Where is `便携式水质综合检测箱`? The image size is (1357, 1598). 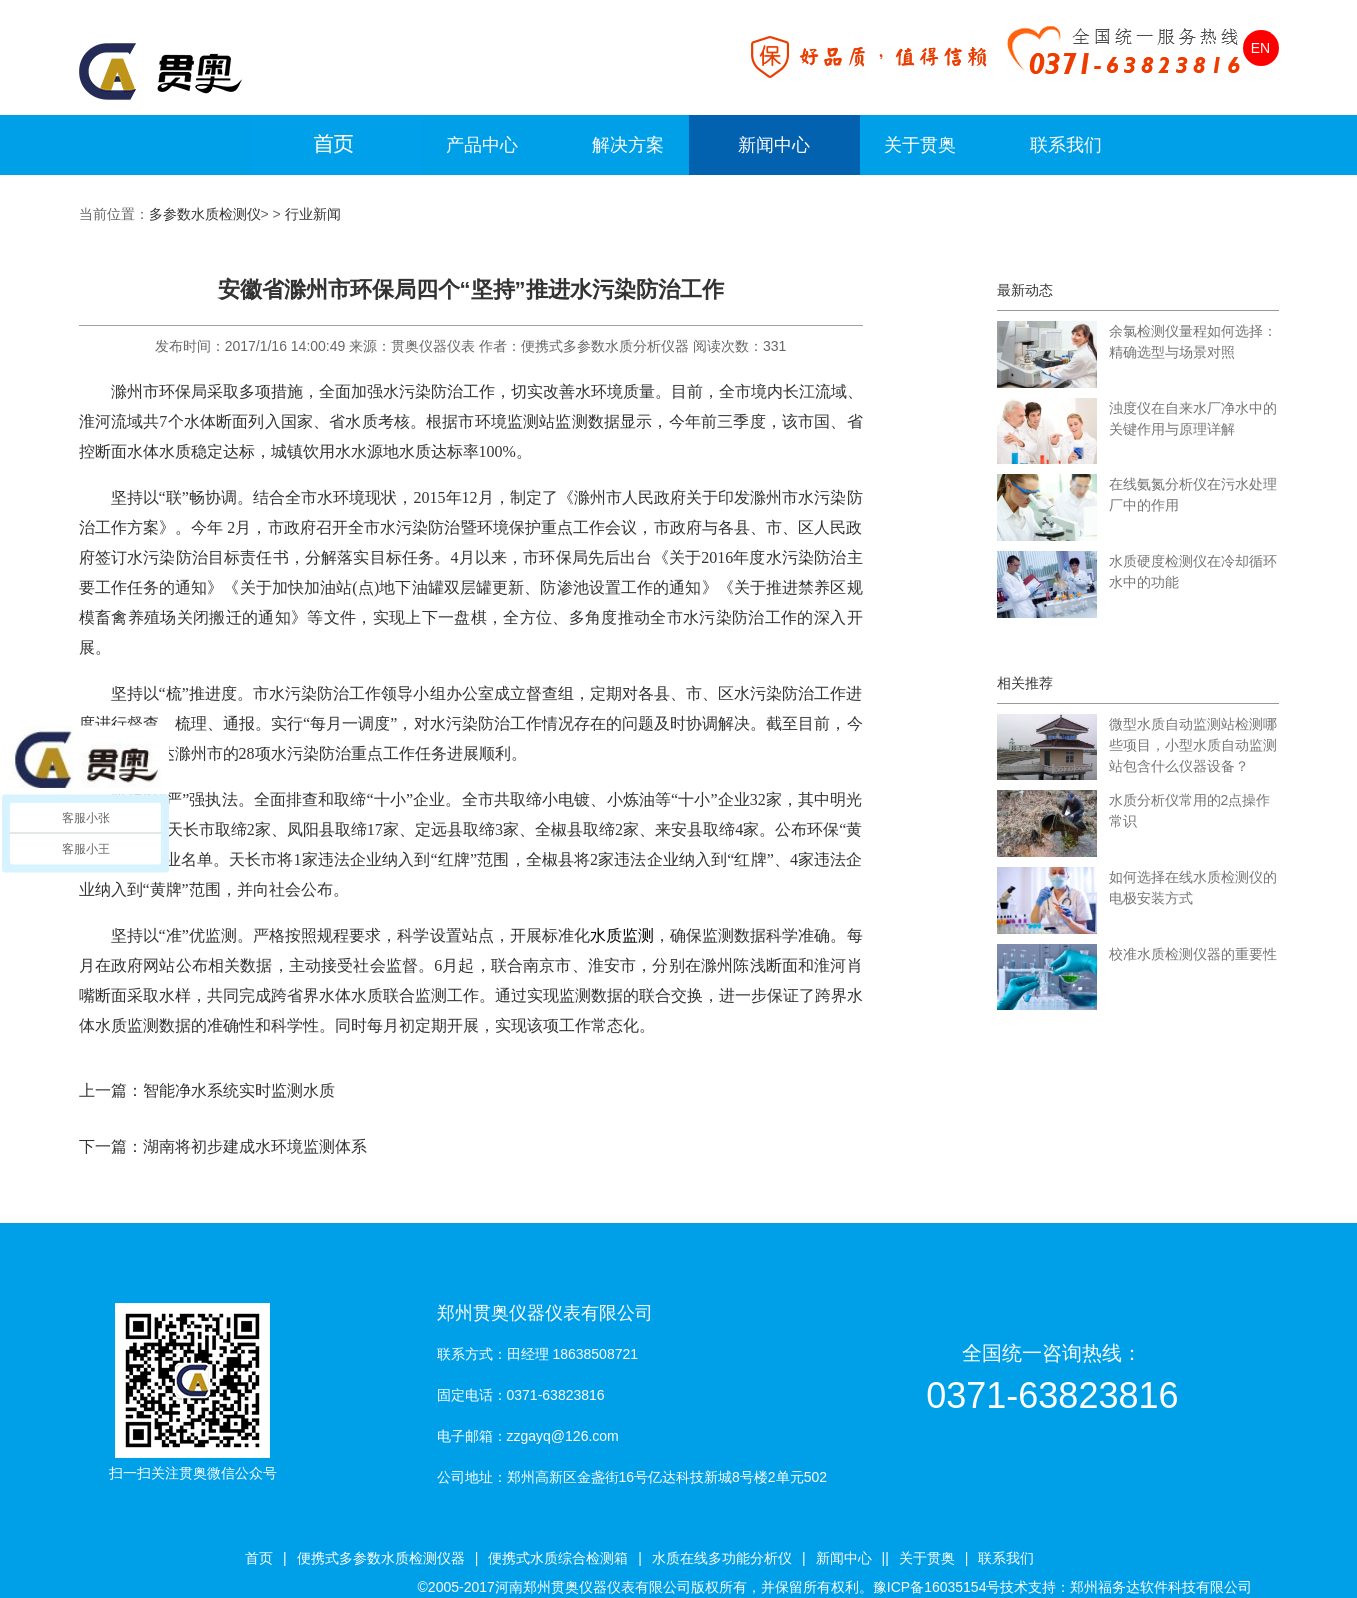
便携式水质综合检测箱 is located at coordinates (558, 1558).